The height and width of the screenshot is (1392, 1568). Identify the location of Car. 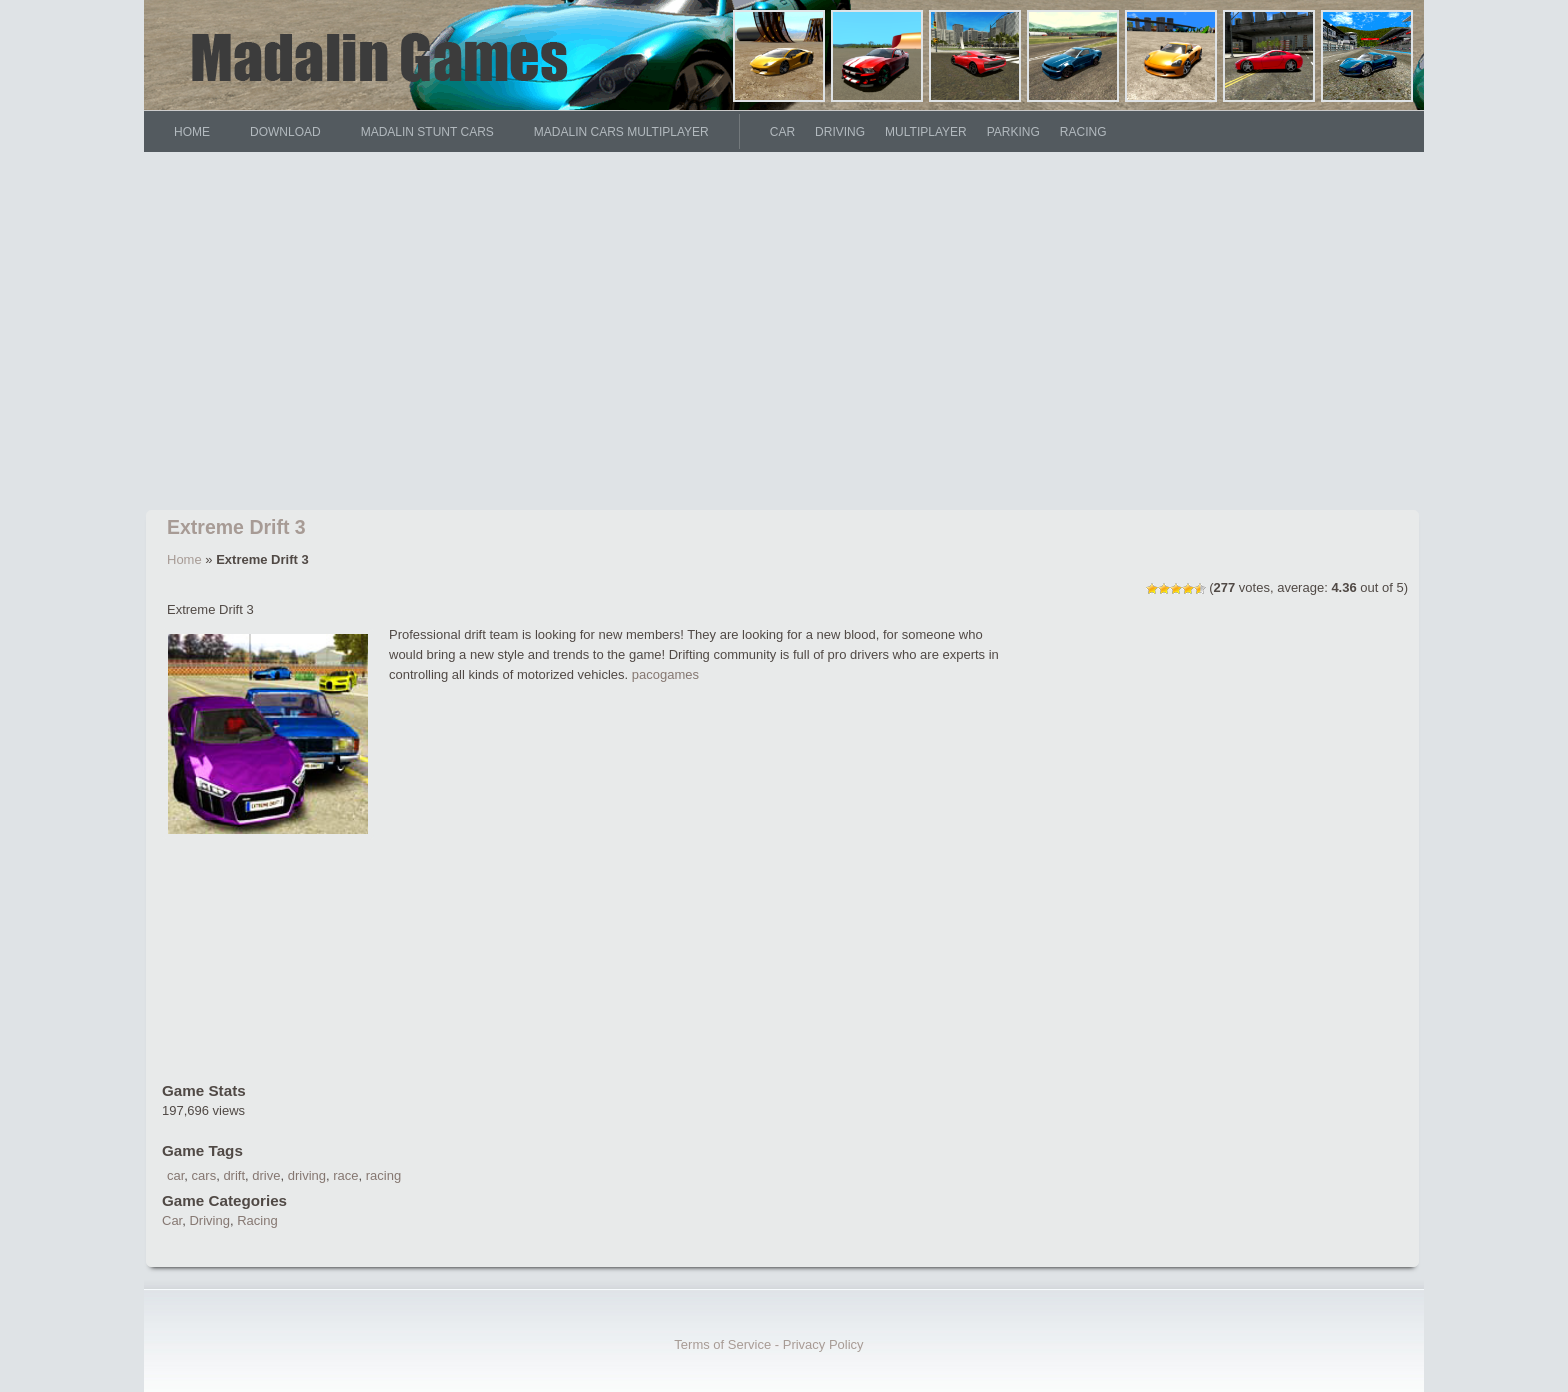
(782, 132).